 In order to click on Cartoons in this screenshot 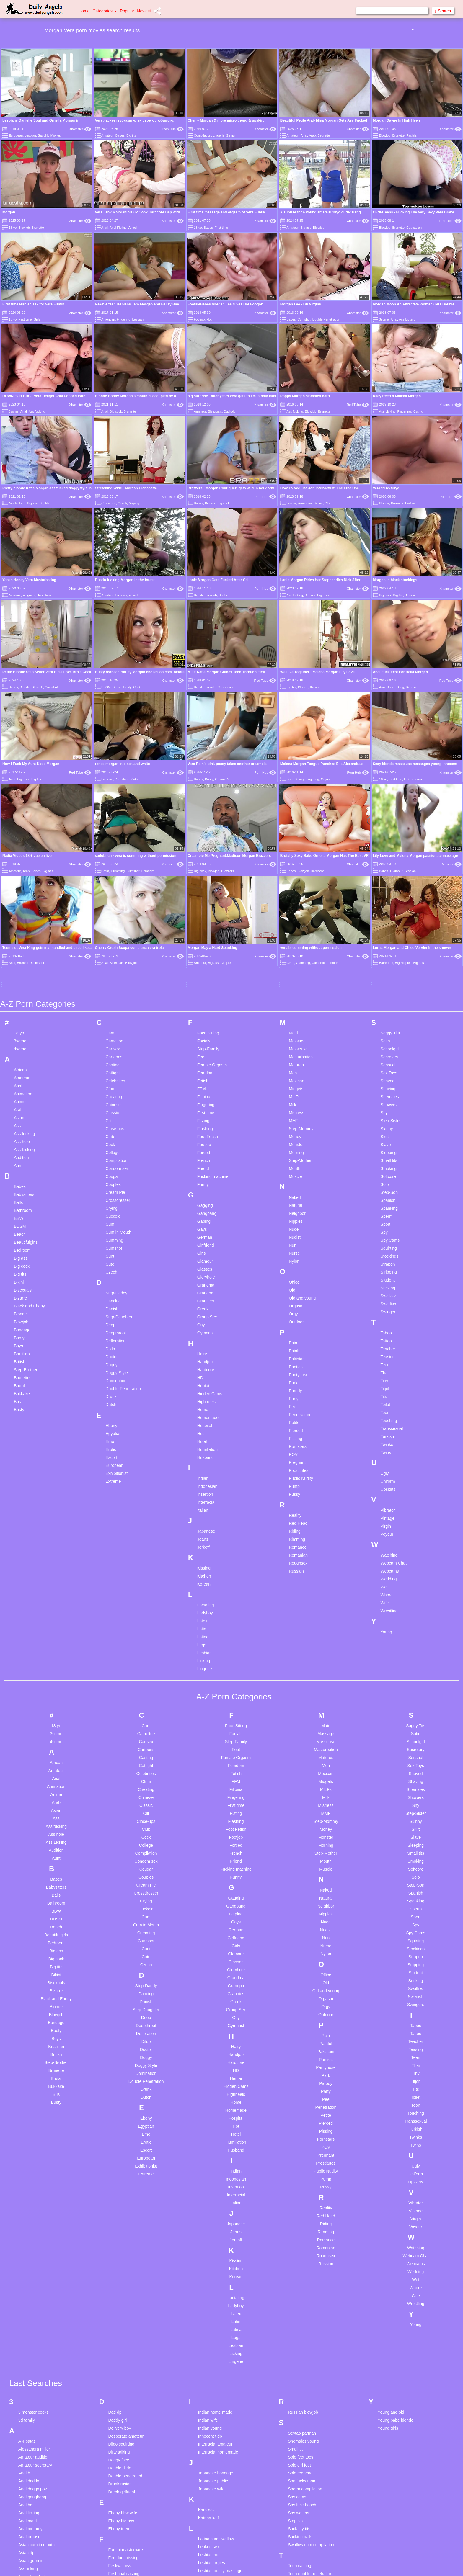, I will do `click(113, 877)`.